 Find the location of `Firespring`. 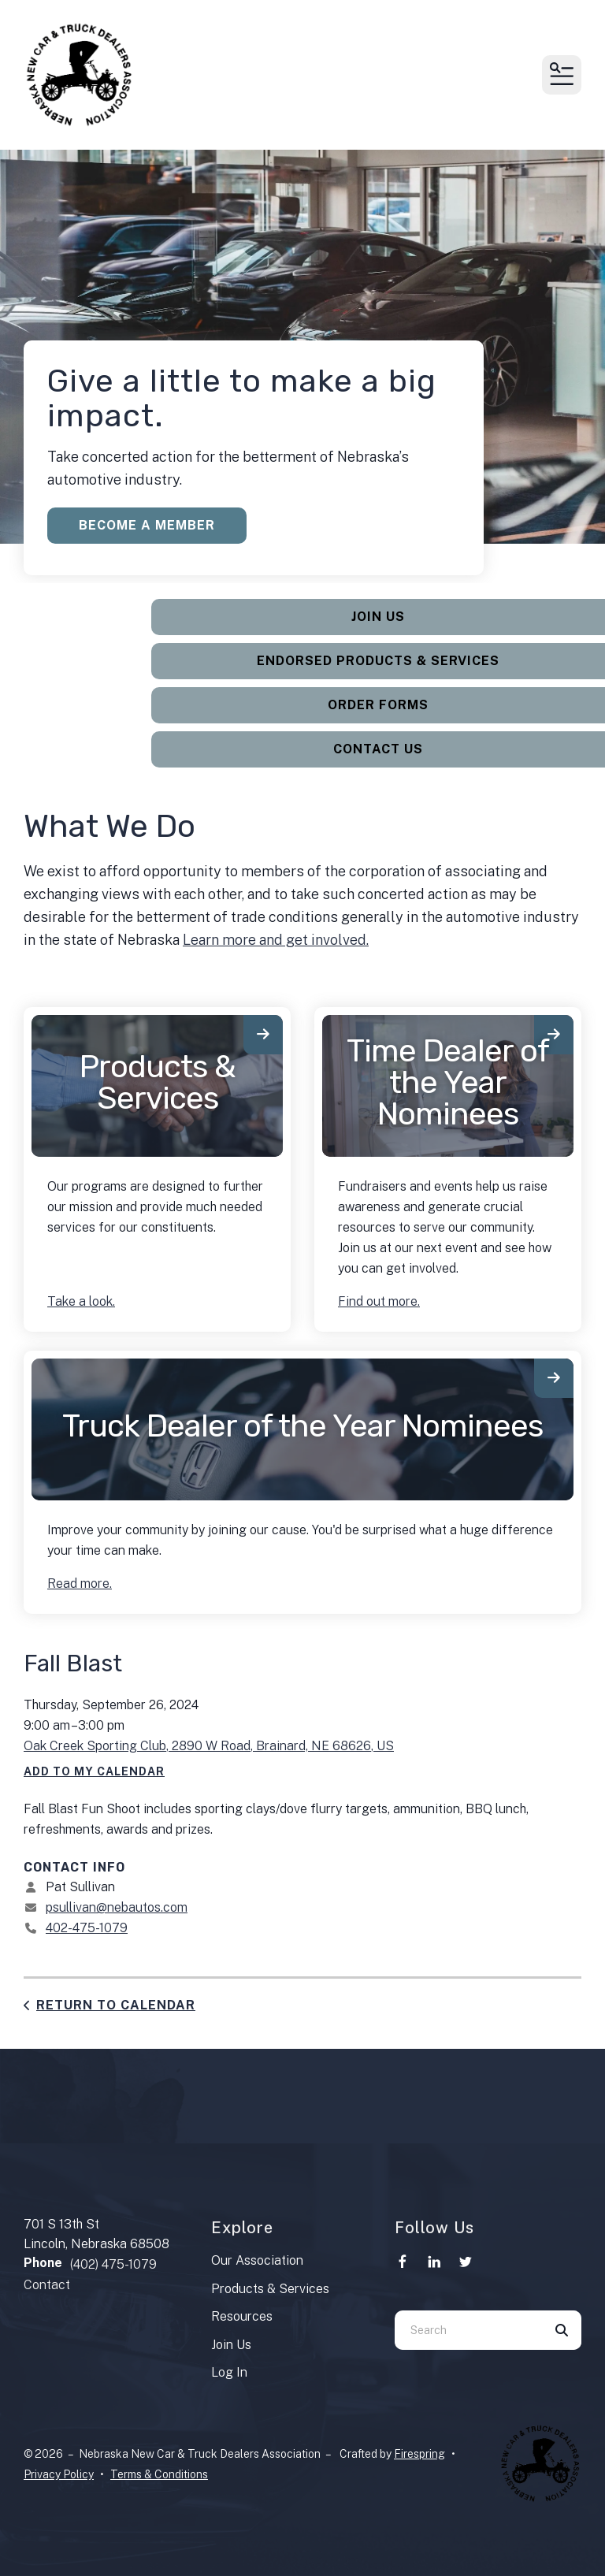

Firespring is located at coordinates (419, 2454).